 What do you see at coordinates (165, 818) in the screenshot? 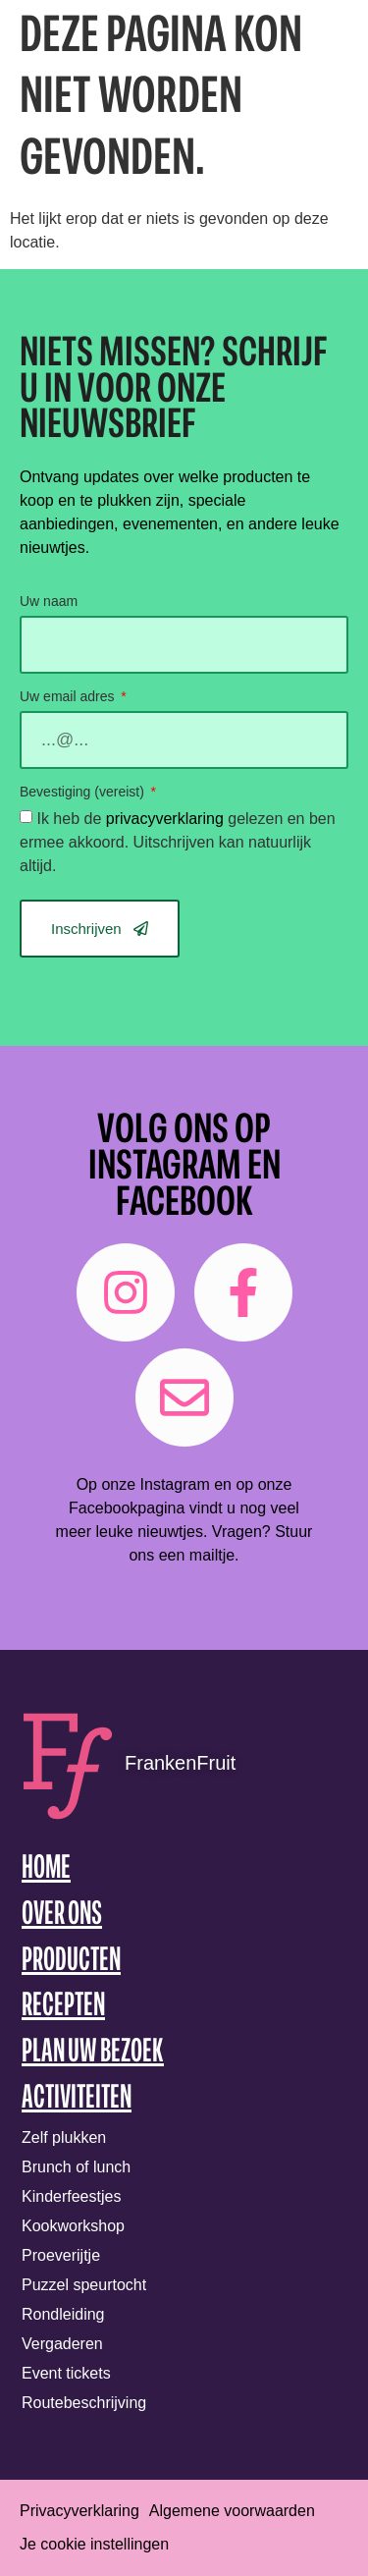
I see `privacyverklaring` at bounding box center [165, 818].